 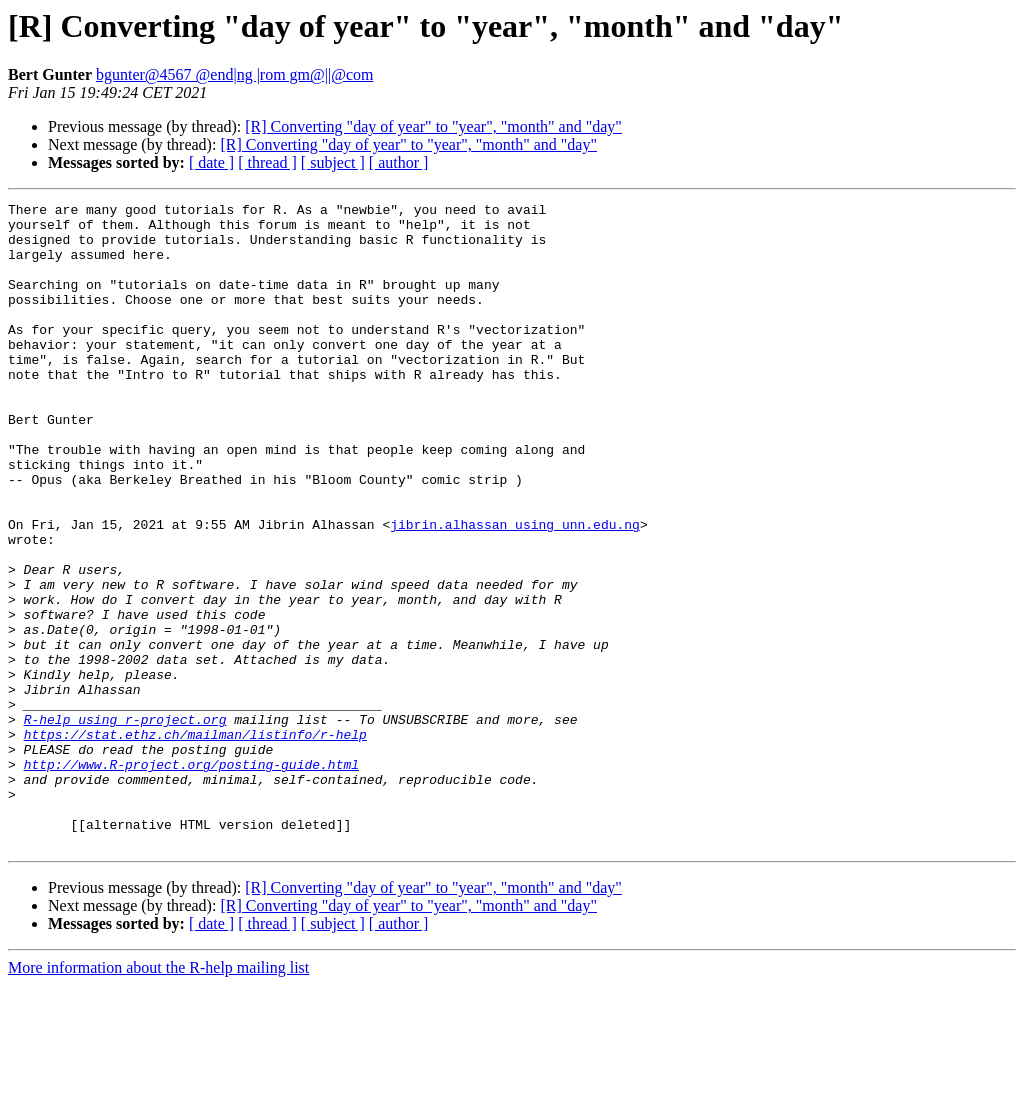 What do you see at coordinates (191, 878) in the screenshot?
I see `http://www.R-project.org/posting-guide.html` at bounding box center [191, 878].